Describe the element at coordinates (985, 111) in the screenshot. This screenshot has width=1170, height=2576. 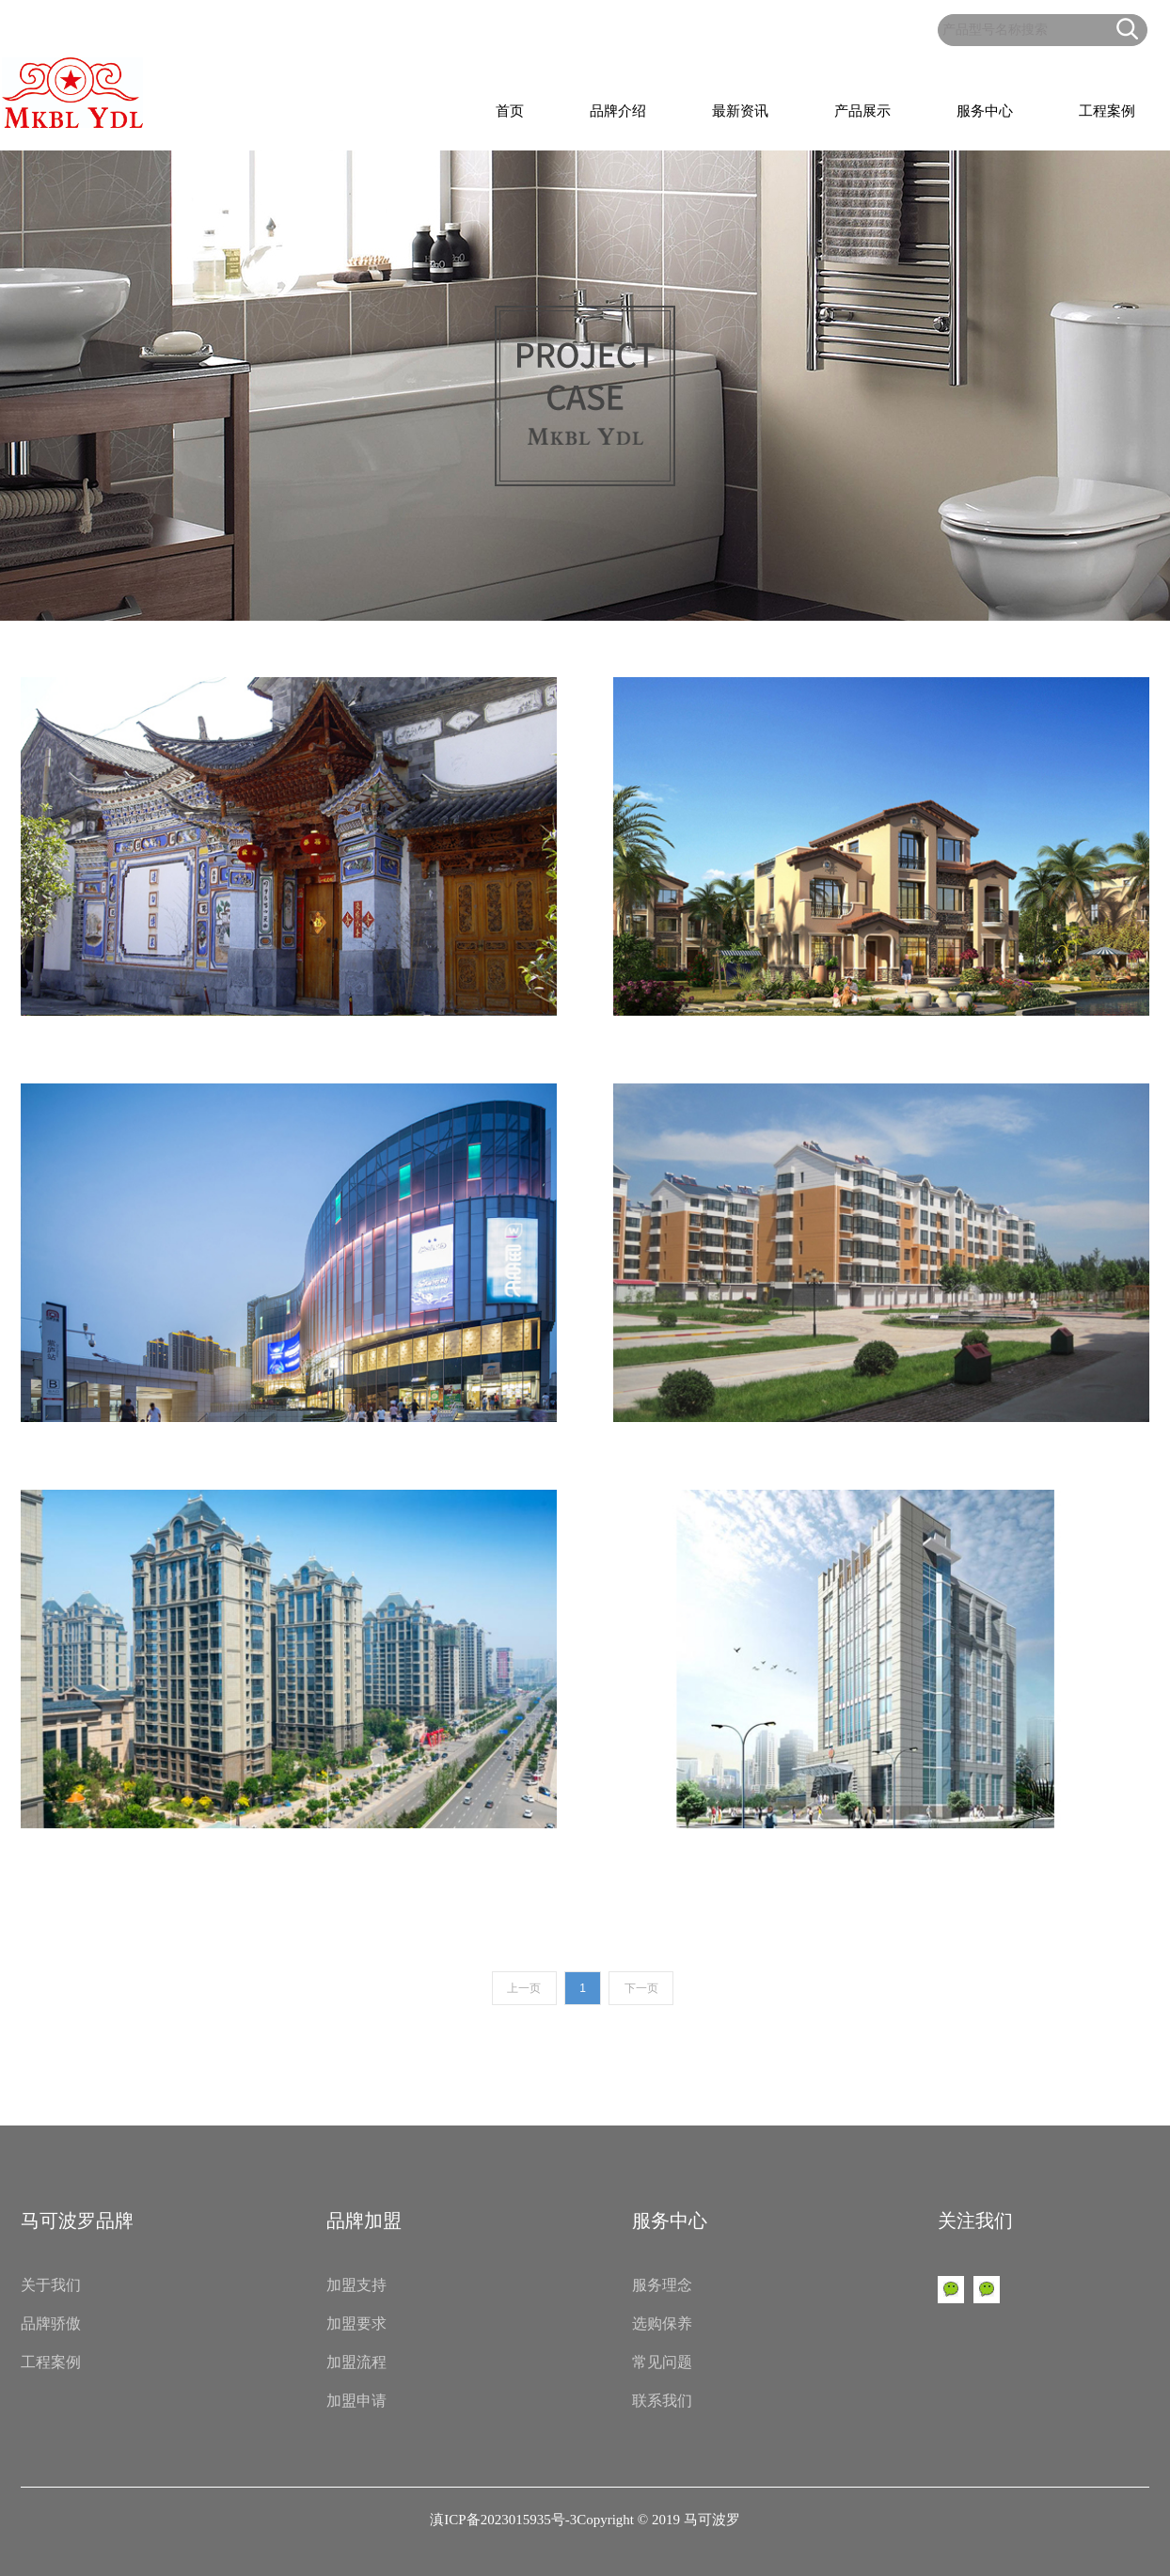
I see `服务中心` at that location.